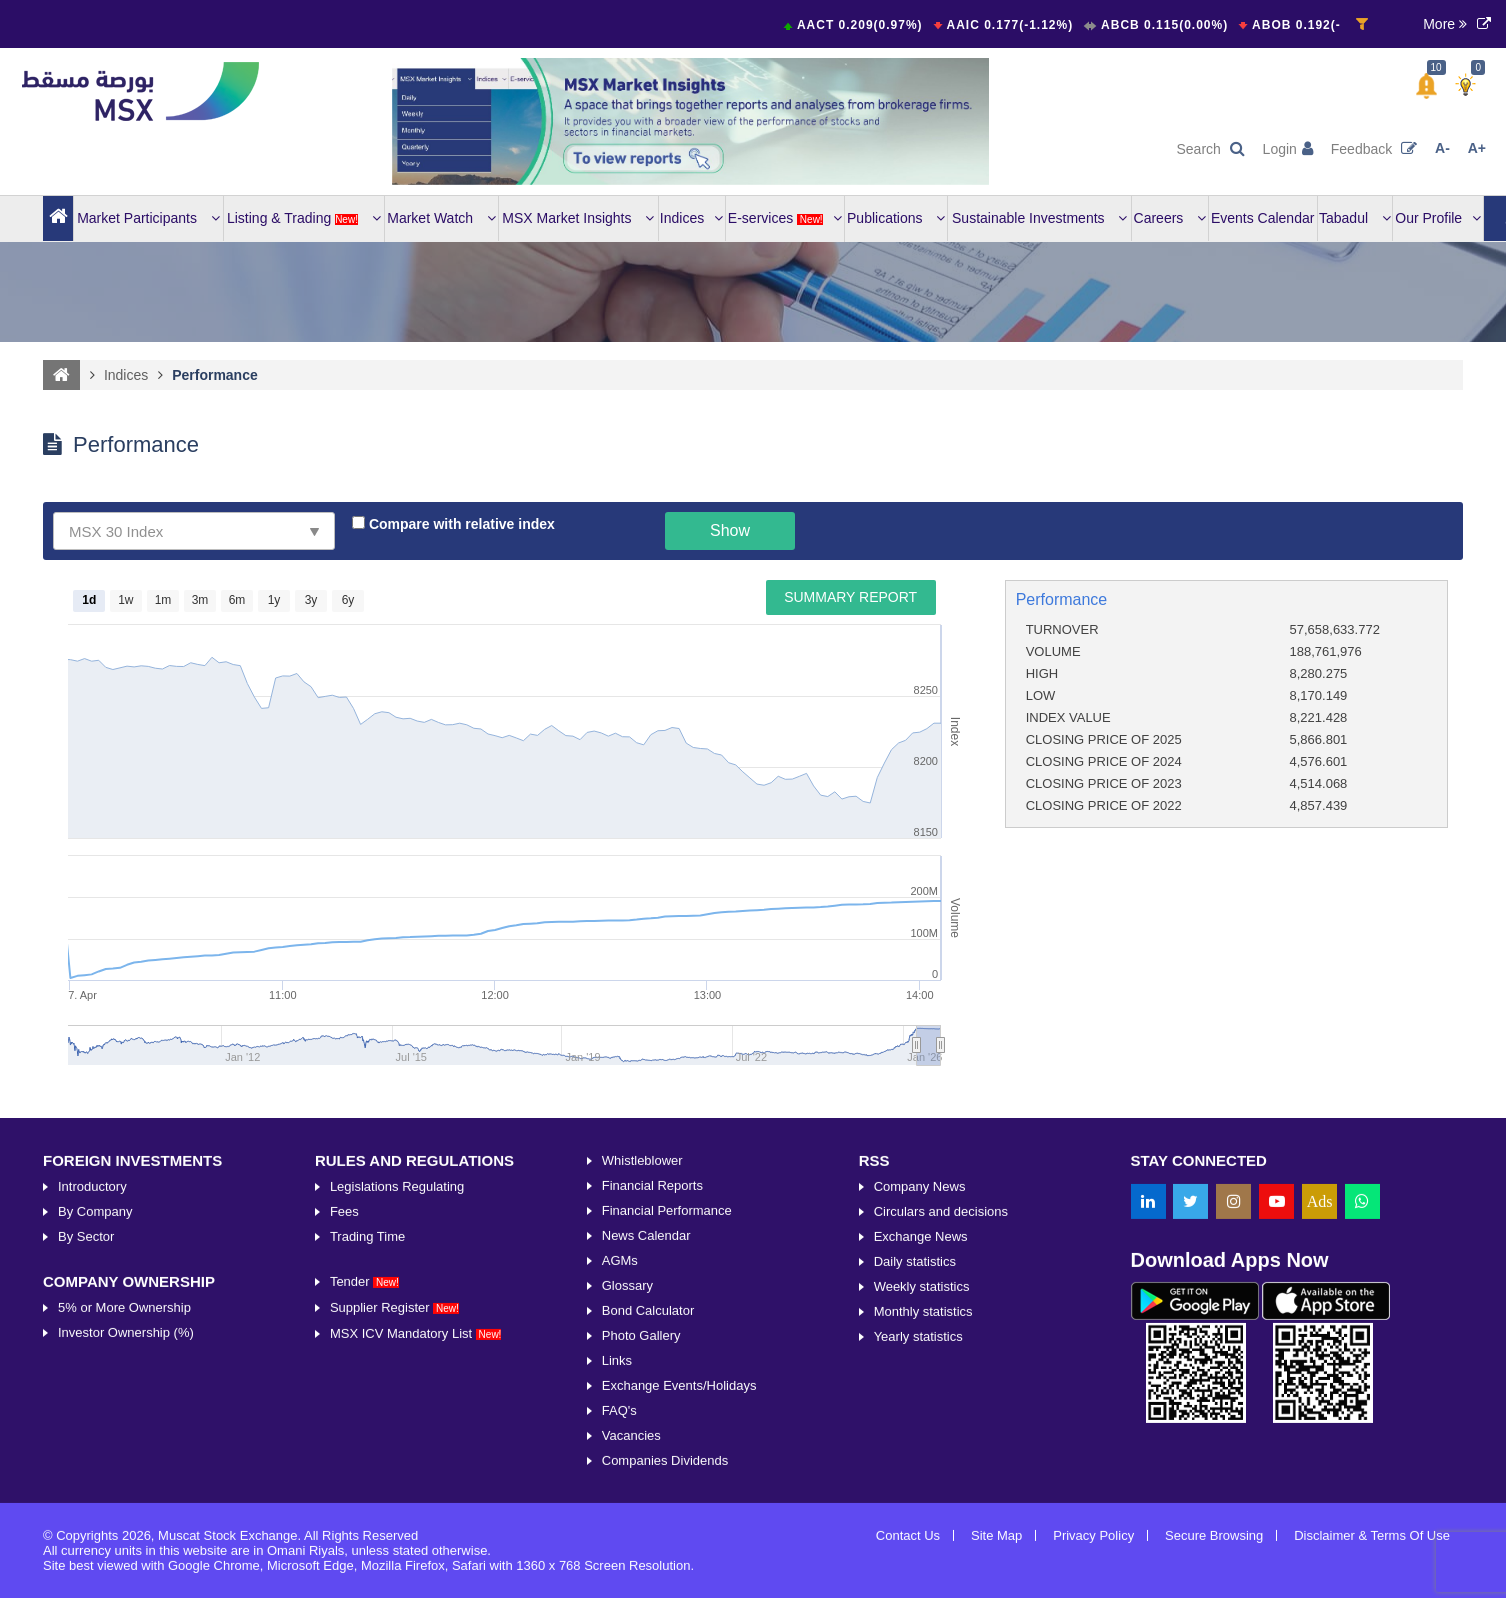  What do you see at coordinates (86, 1432) in the screenshot?
I see `By Sector` at bounding box center [86, 1432].